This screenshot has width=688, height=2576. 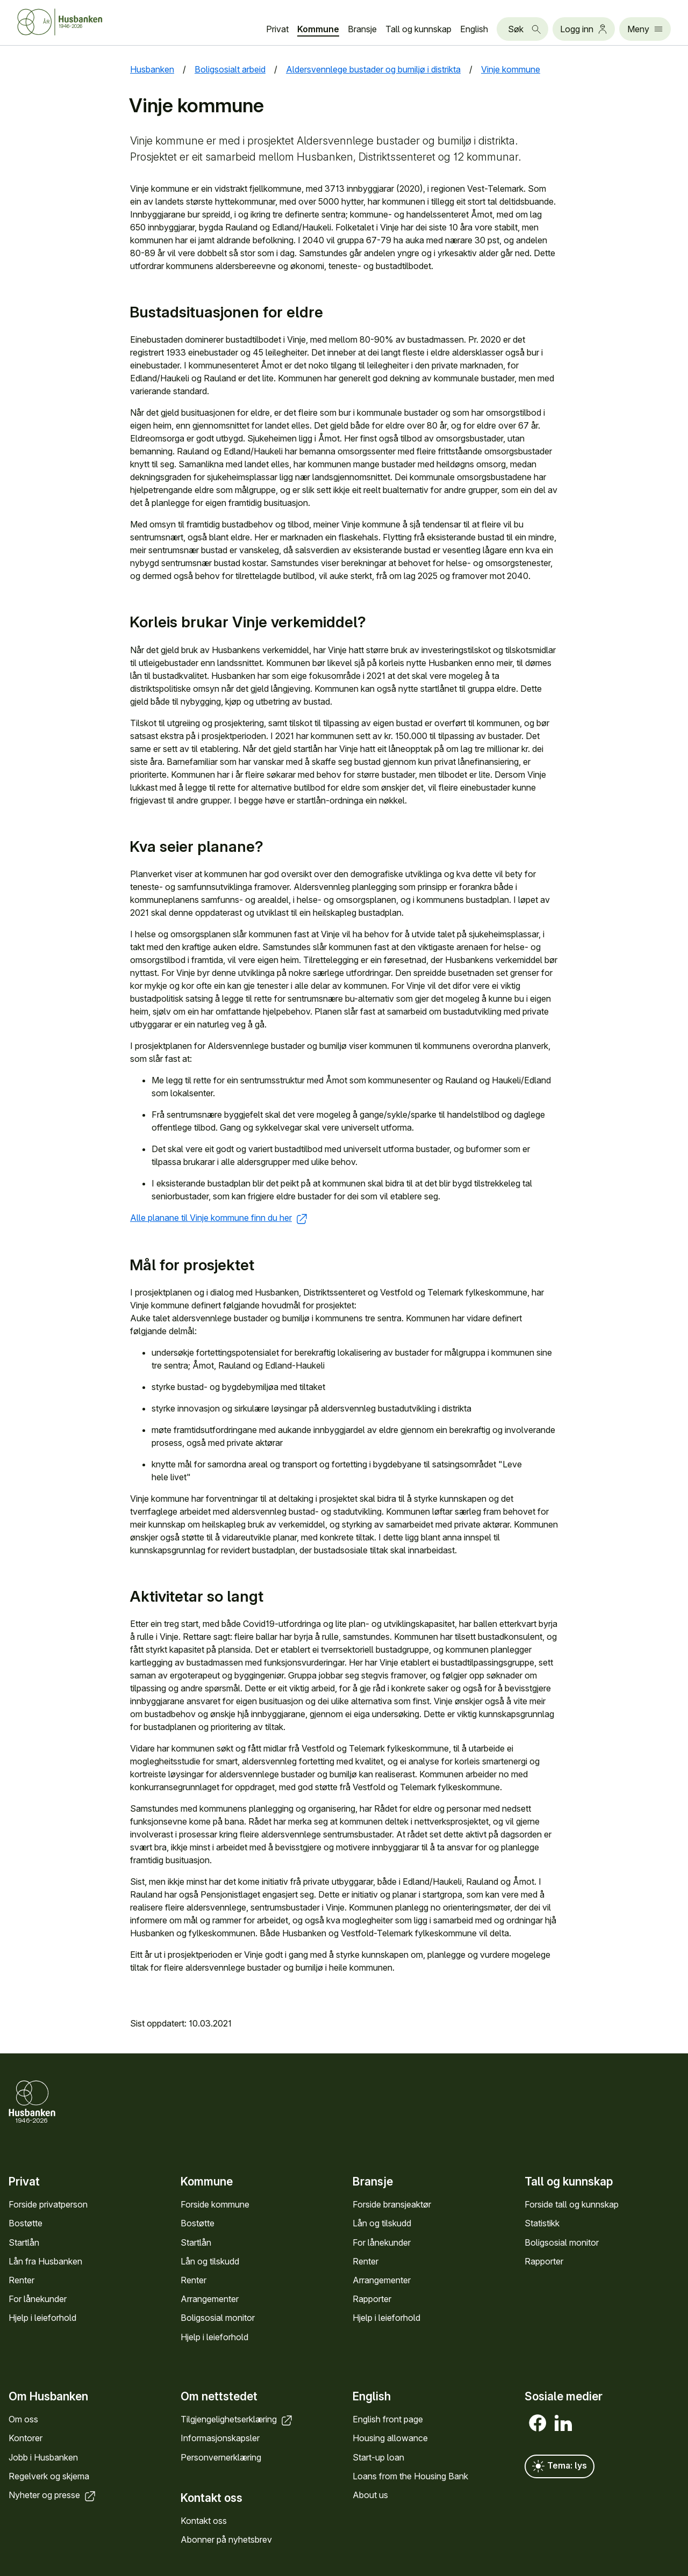 I want to click on Kontakt oss, so click(x=204, y=2520).